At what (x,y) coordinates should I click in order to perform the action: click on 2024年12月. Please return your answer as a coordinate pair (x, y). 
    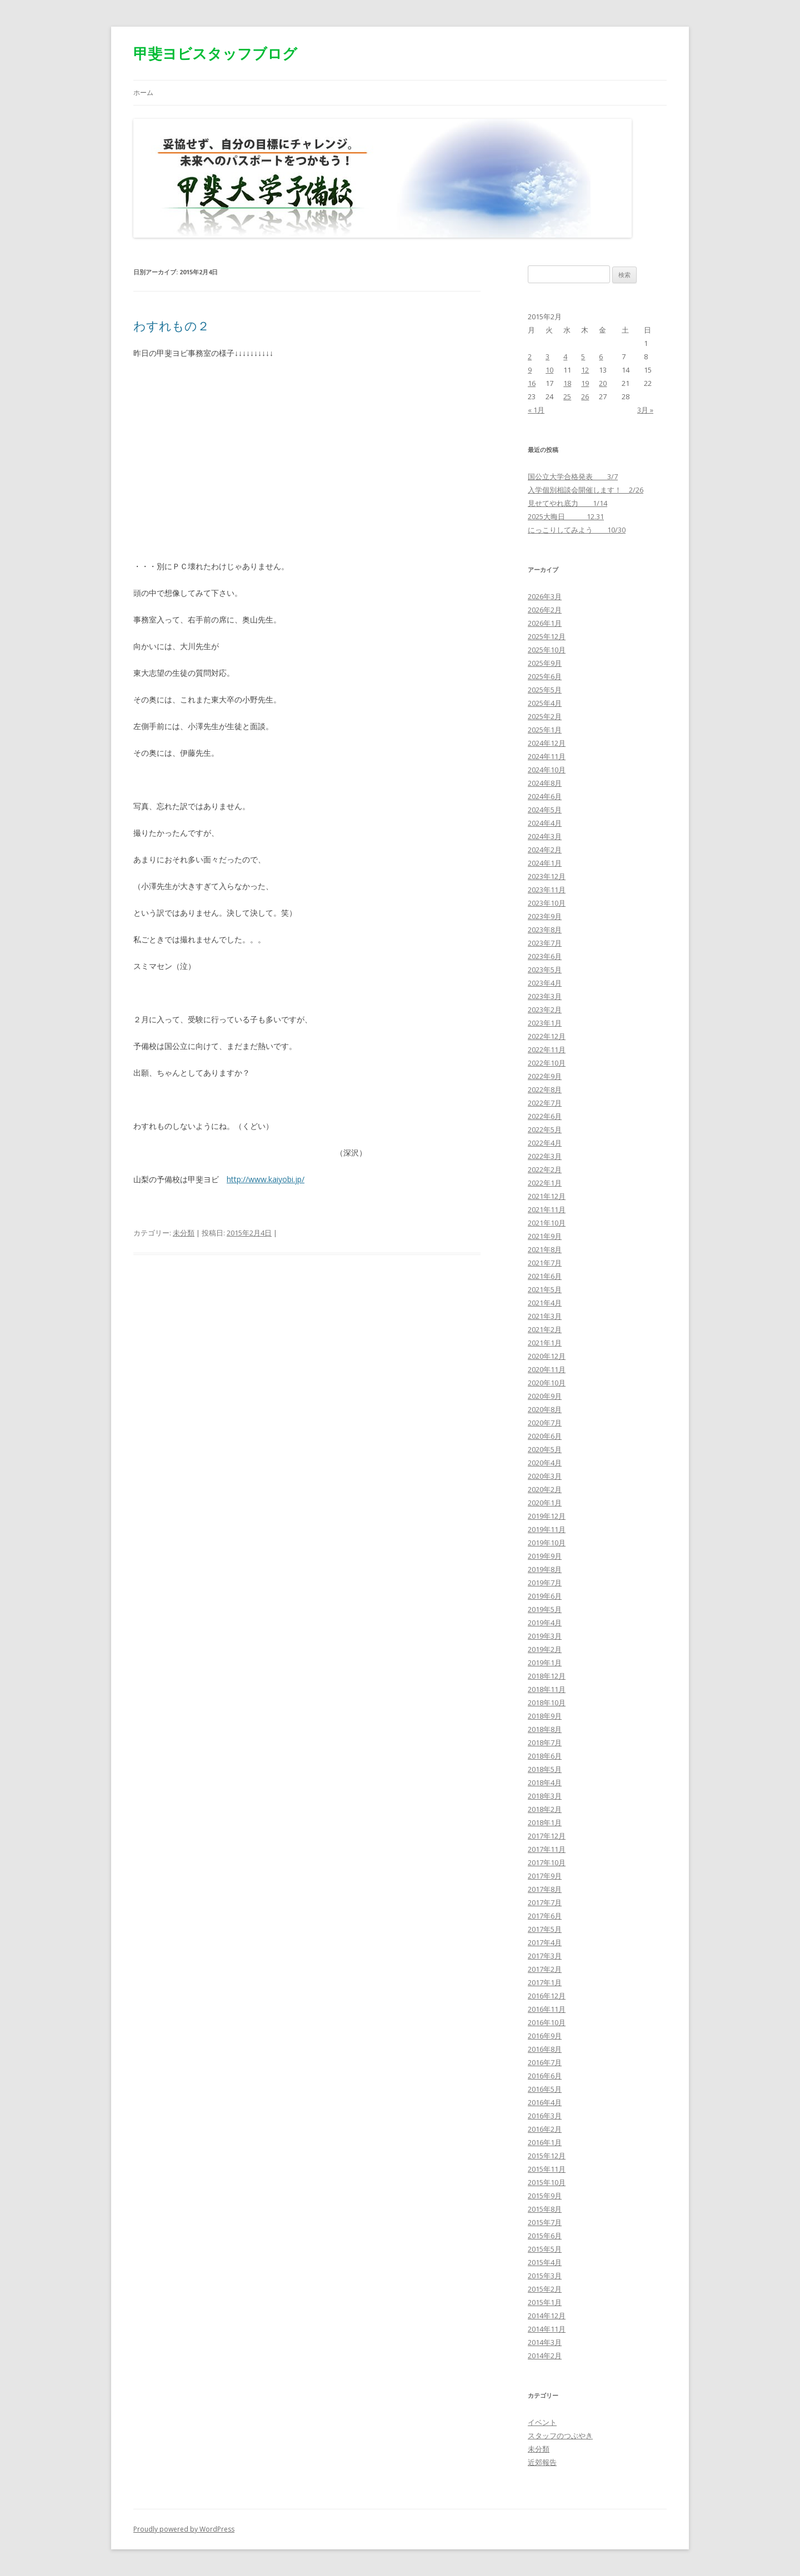
    Looking at the image, I should click on (547, 743).